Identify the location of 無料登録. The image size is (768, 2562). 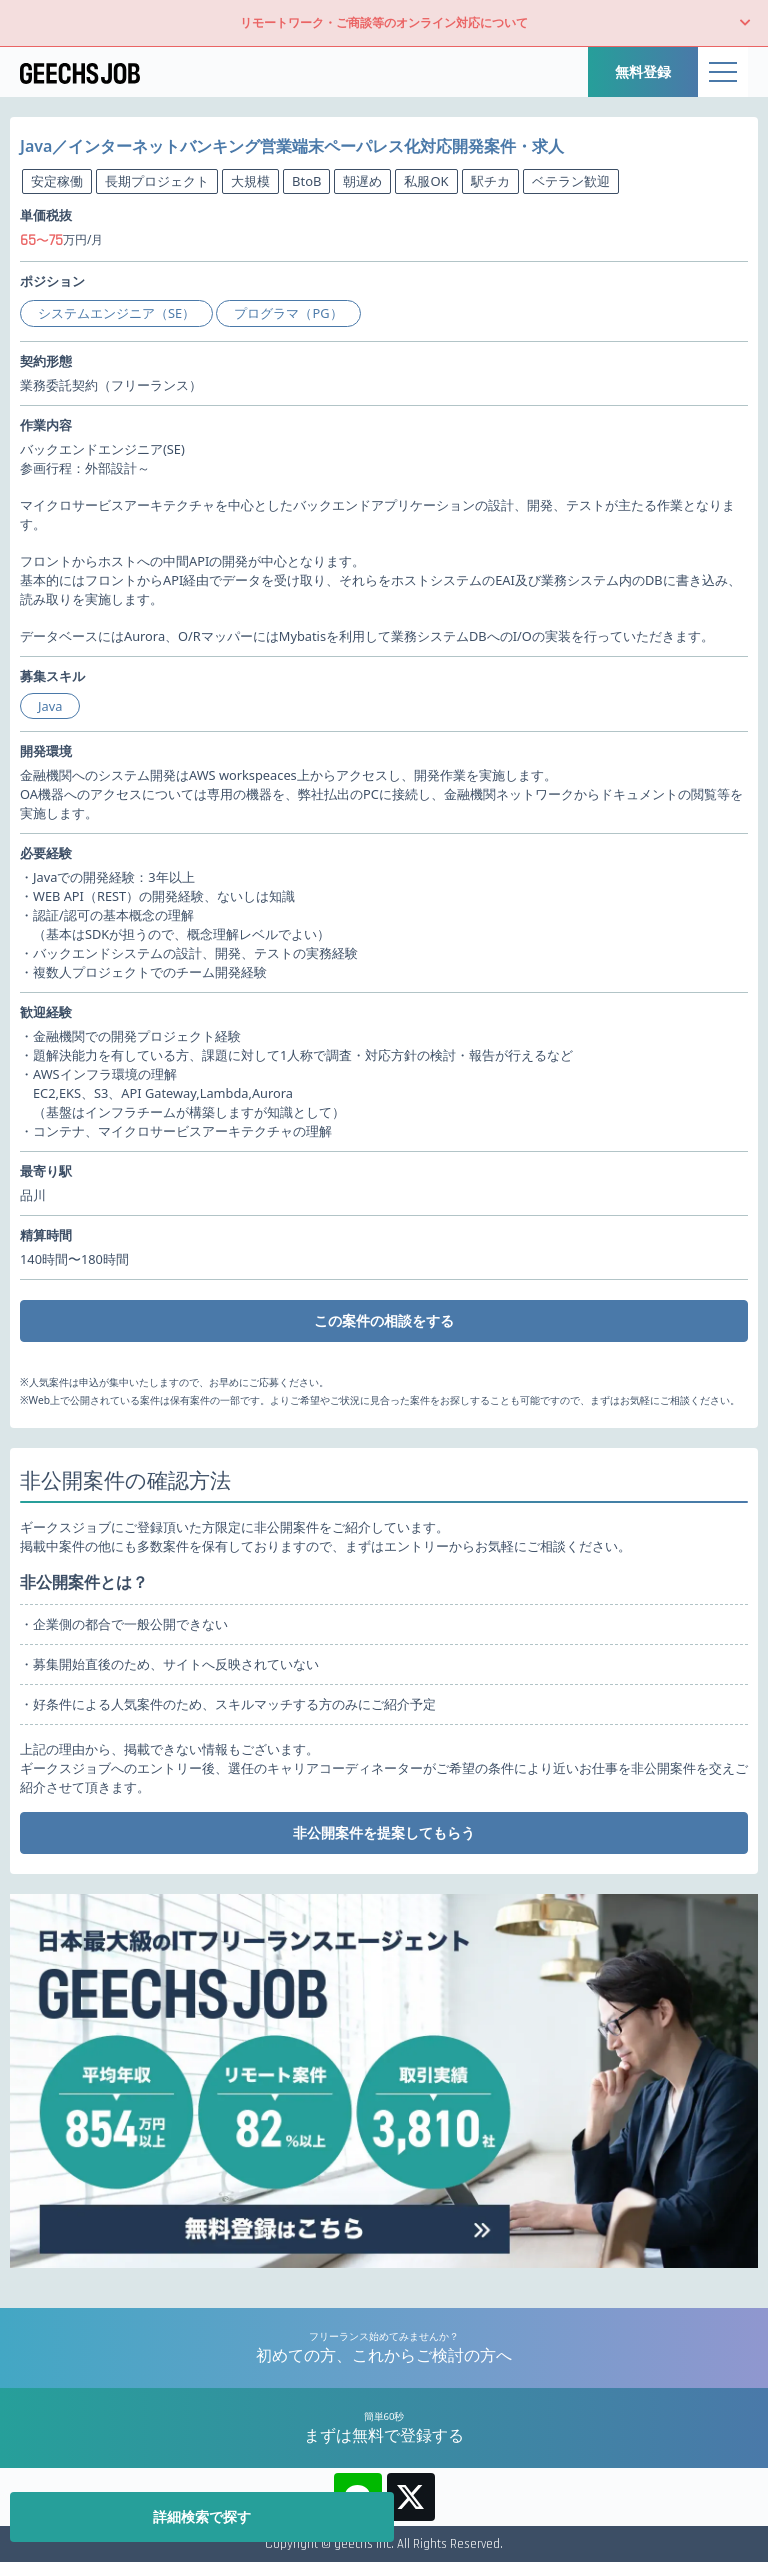
(643, 71).